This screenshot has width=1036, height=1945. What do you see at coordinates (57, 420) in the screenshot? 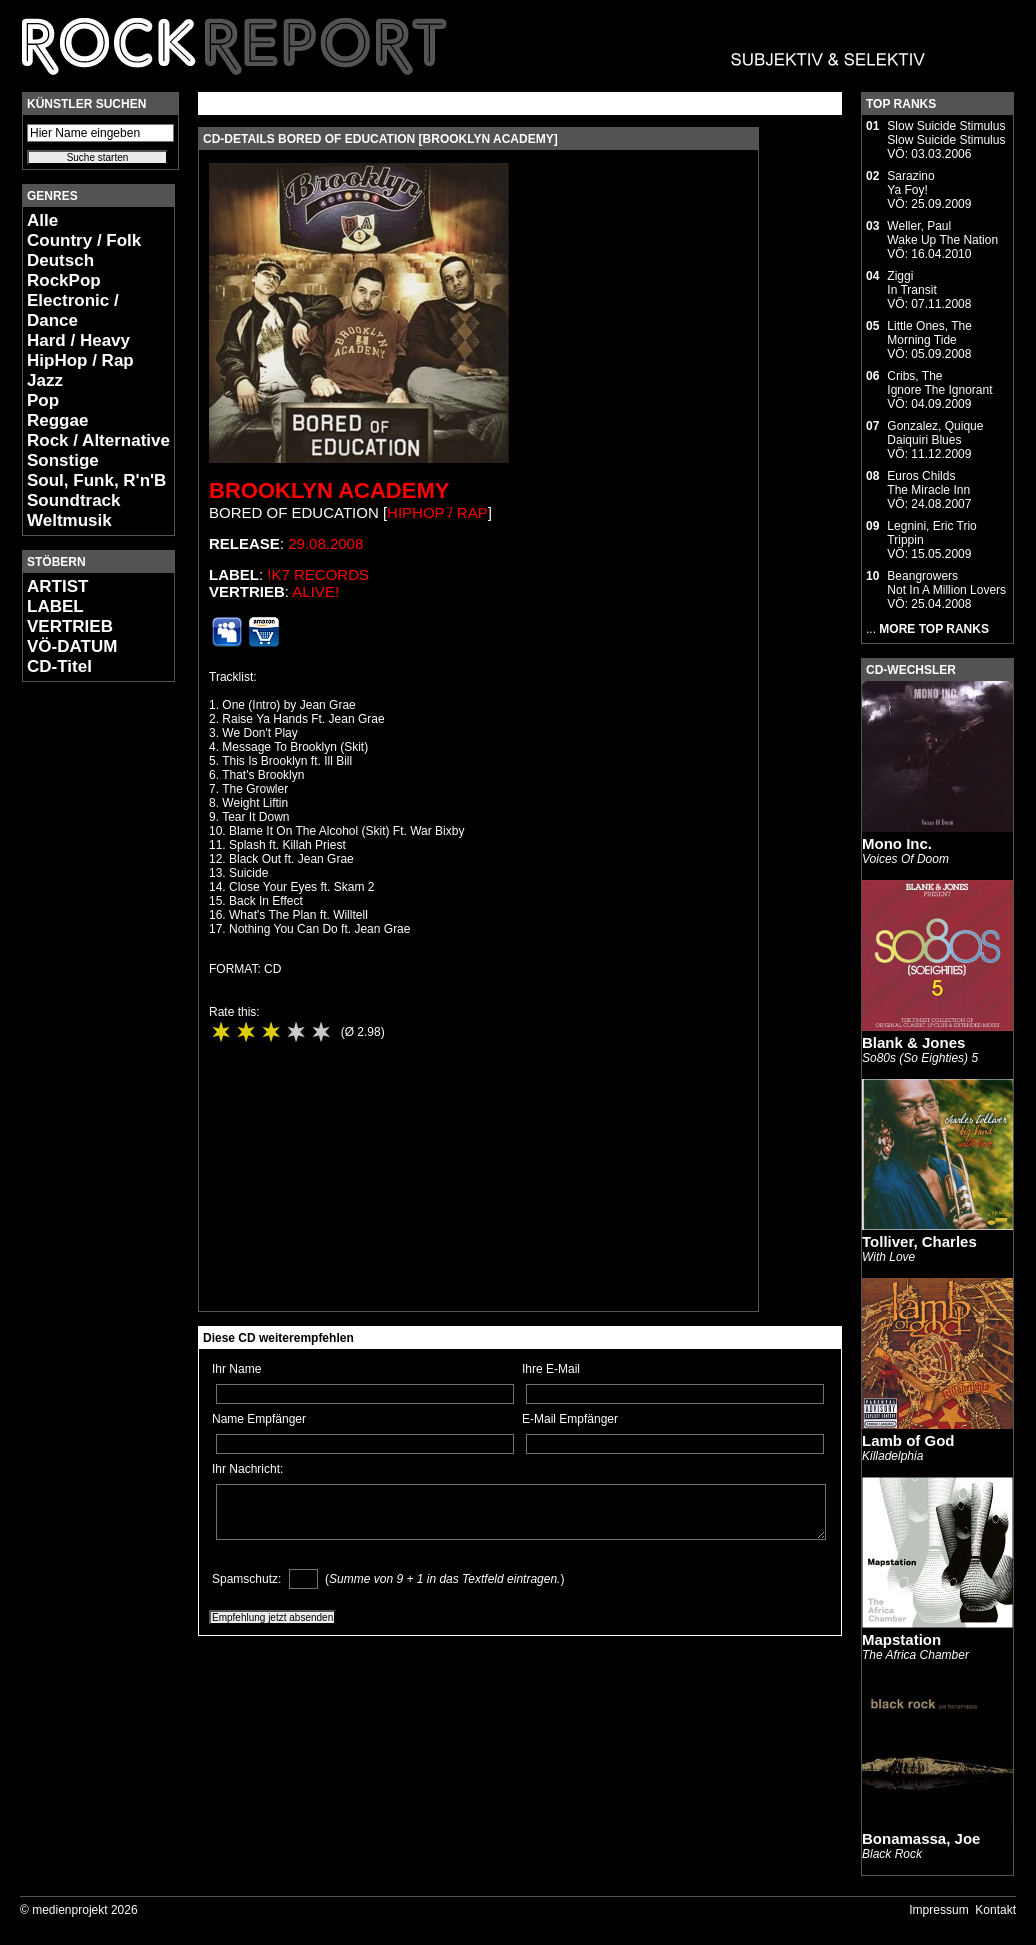
I see `Reggae` at bounding box center [57, 420].